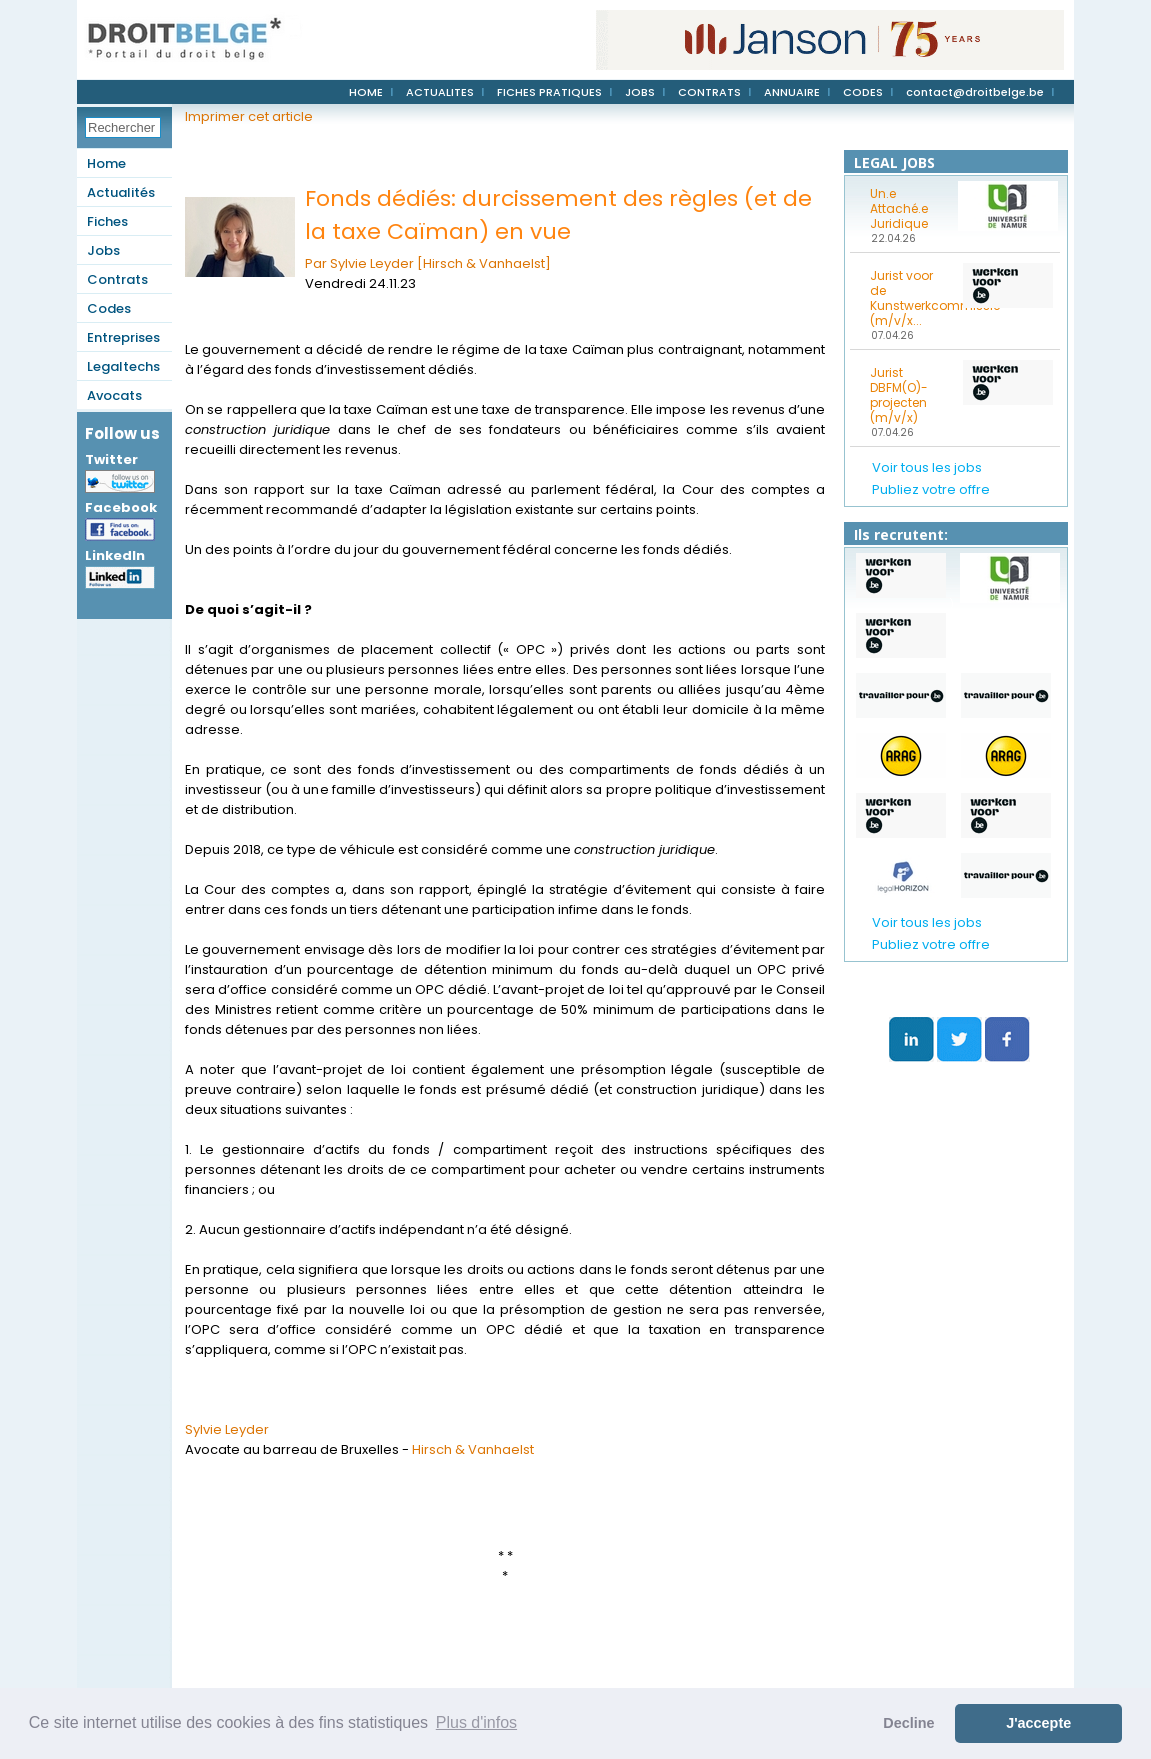 This screenshot has height=1759, width=1151. Describe the element at coordinates (121, 192) in the screenshot. I see `Actualités` at that location.